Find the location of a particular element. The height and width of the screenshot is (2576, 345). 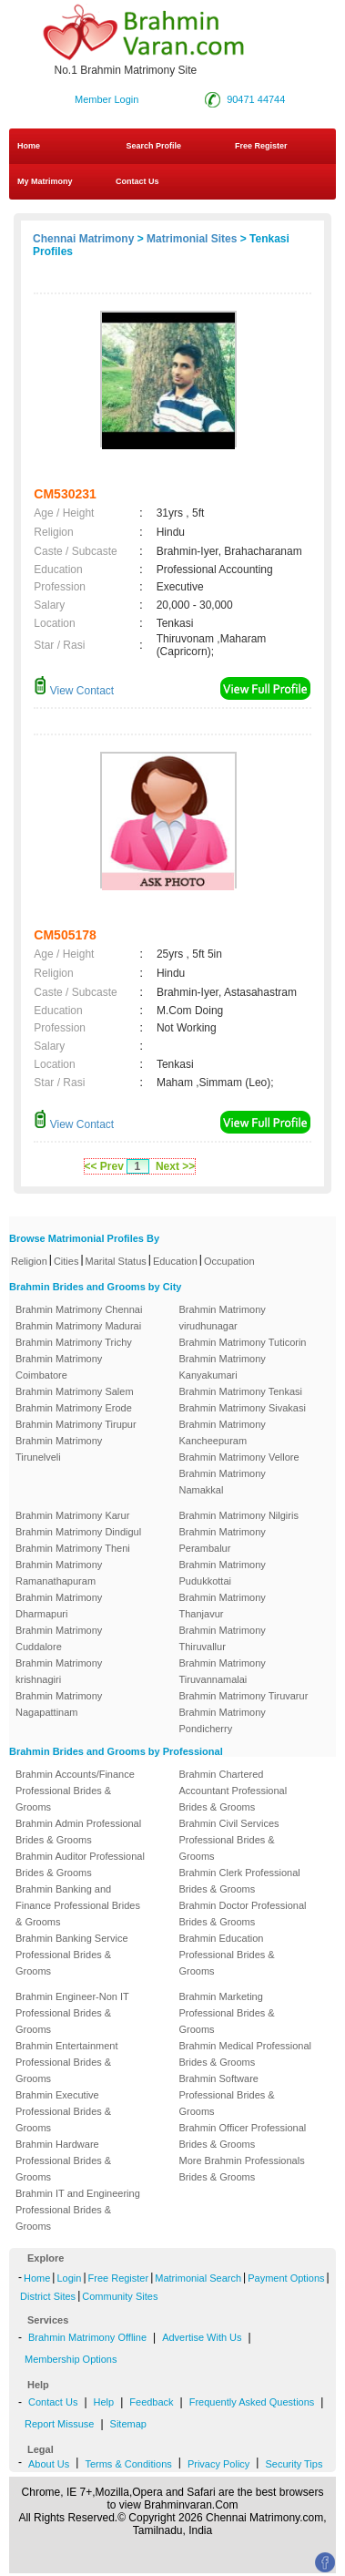

Brahmin Software Professional Brides & Grooms is located at coordinates (227, 2095).